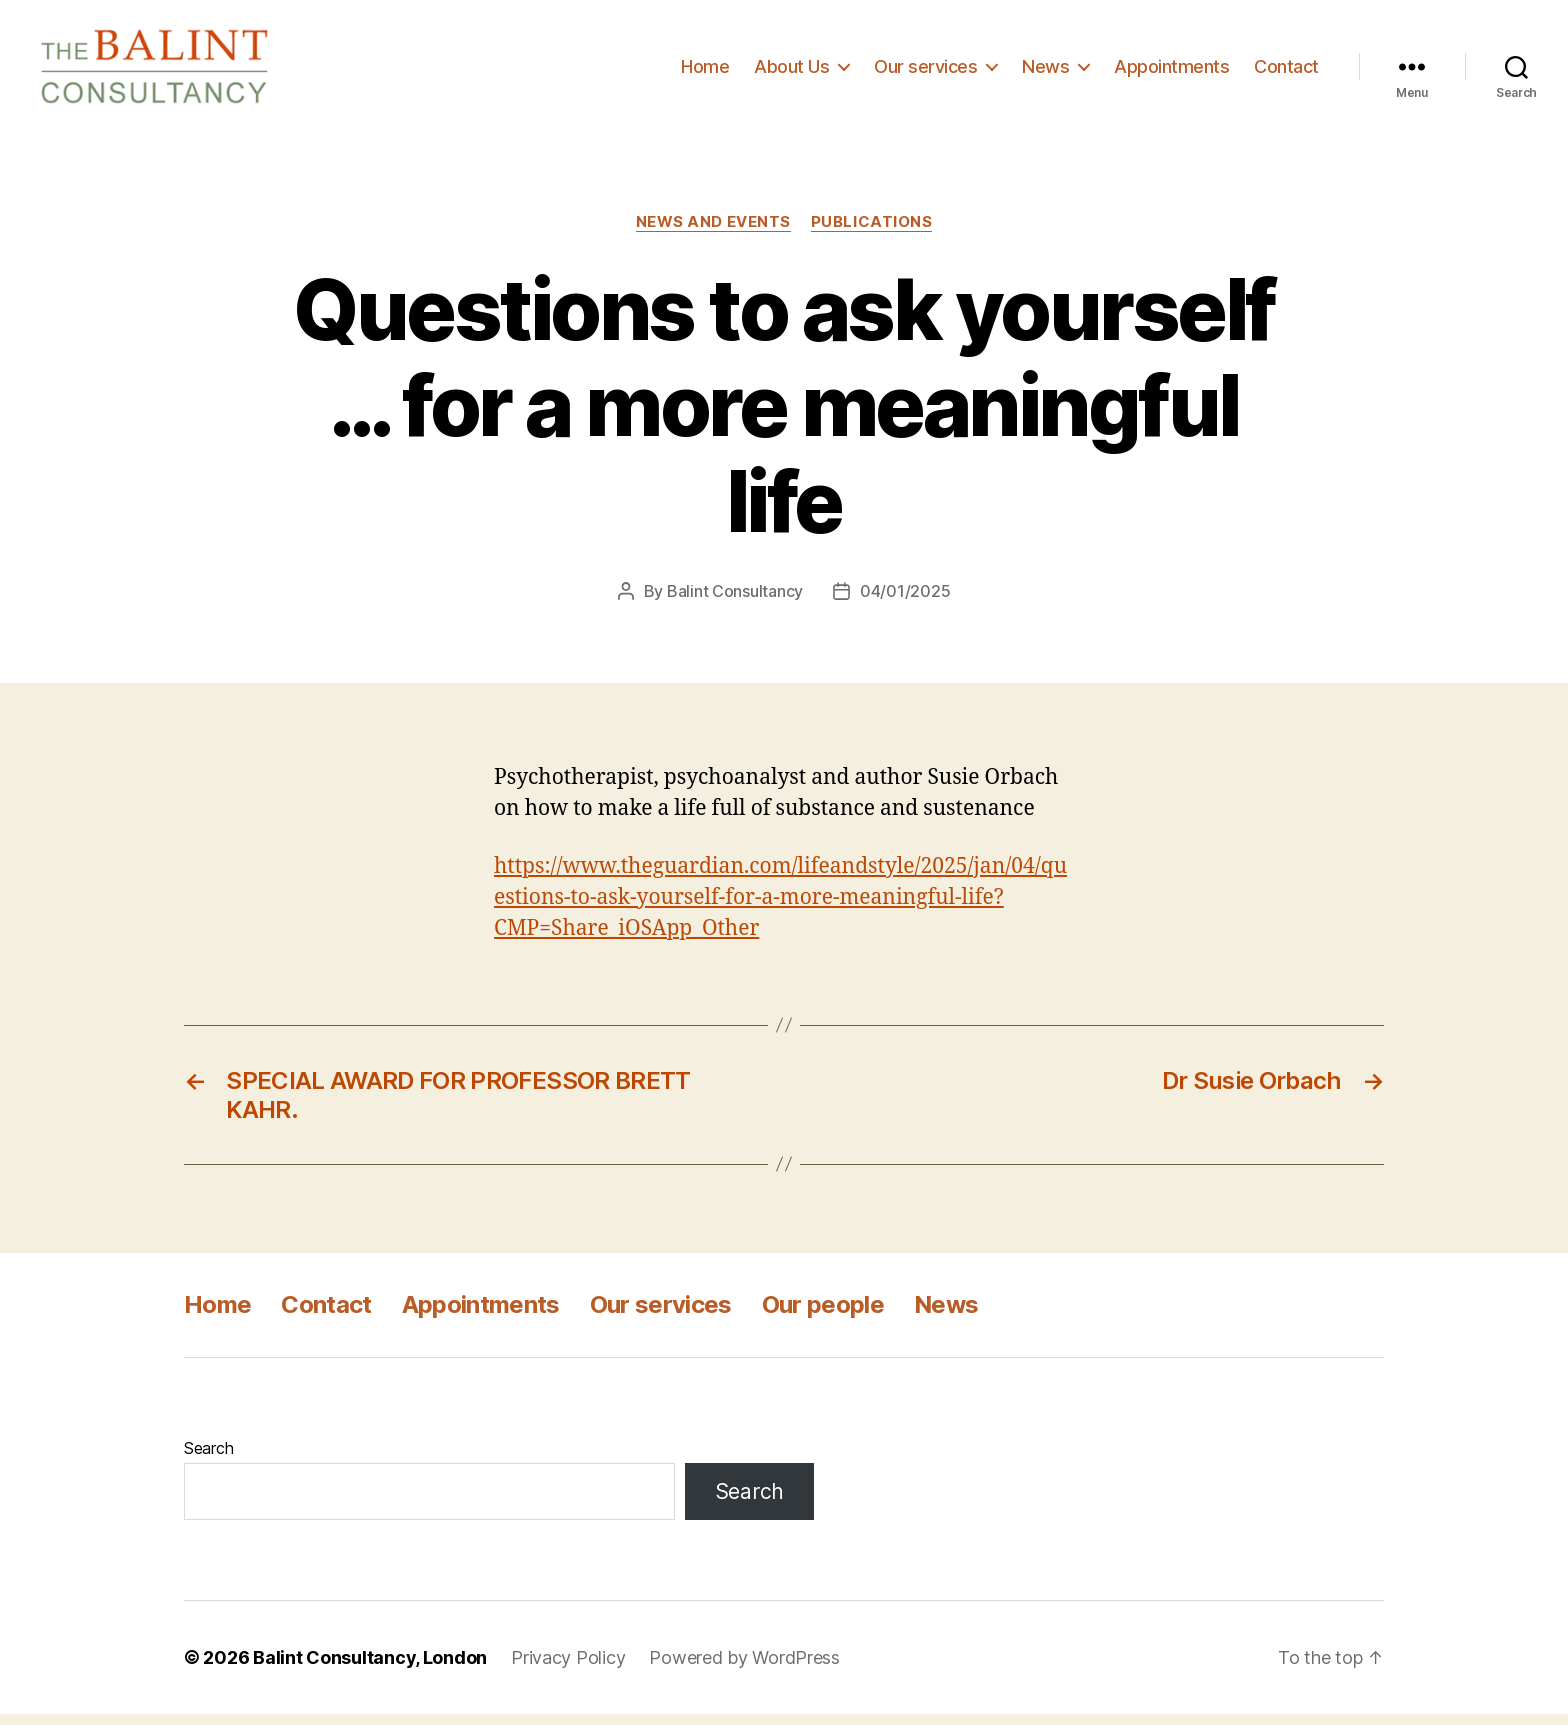 The width and height of the screenshot is (1568, 1725). What do you see at coordinates (1286, 71) in the screenshot?
I see `Contact` at bounding box center [1286, 71].